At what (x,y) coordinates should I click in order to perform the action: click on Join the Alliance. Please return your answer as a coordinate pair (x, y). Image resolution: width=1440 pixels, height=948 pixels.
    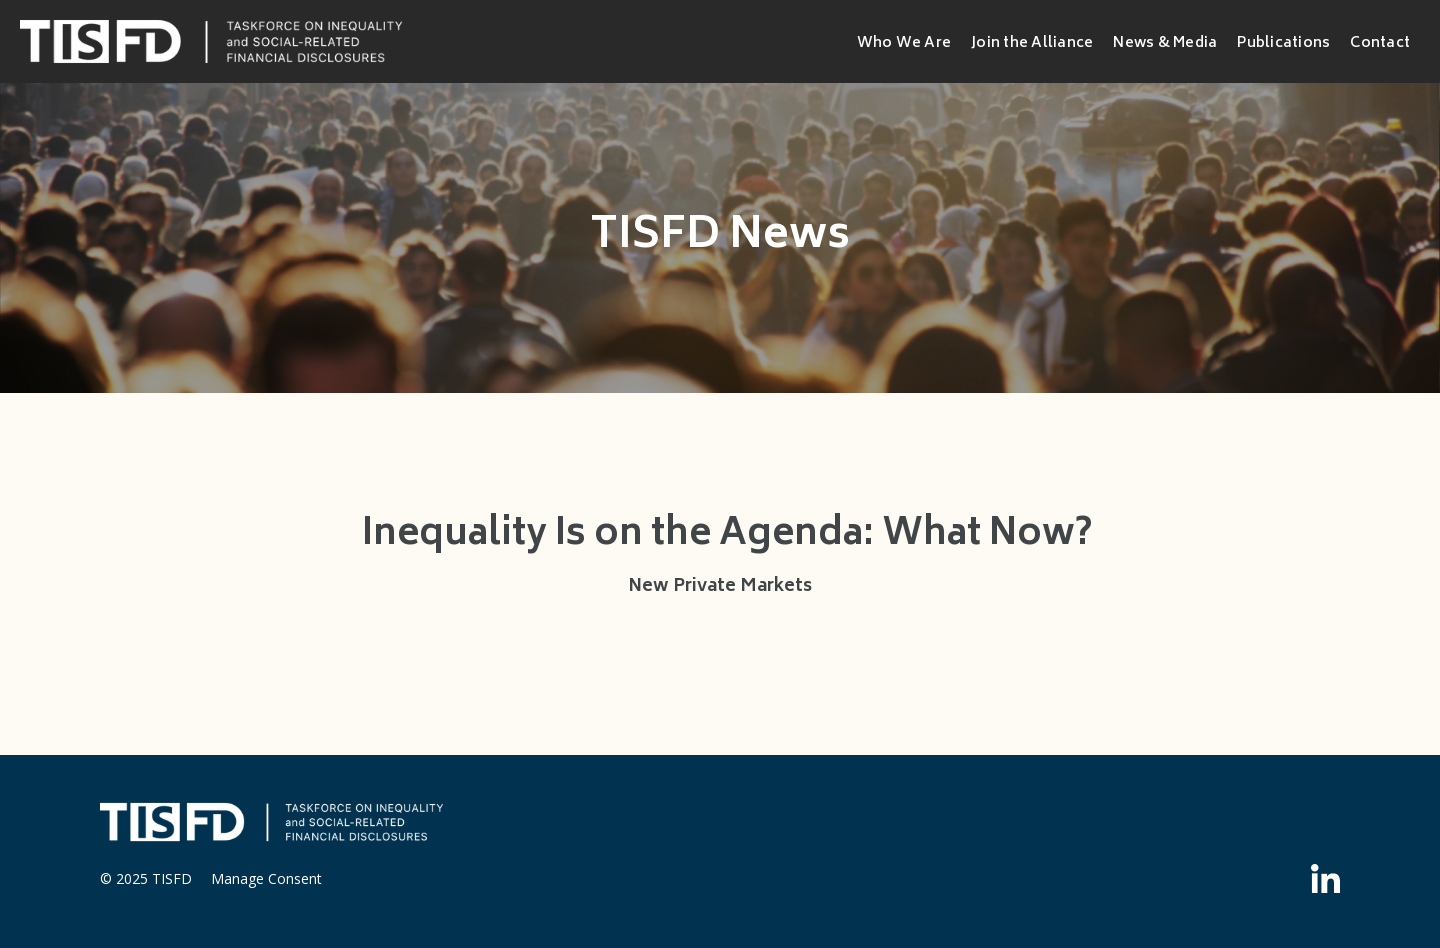
    Looking at the image, I should click on (1032, 43).